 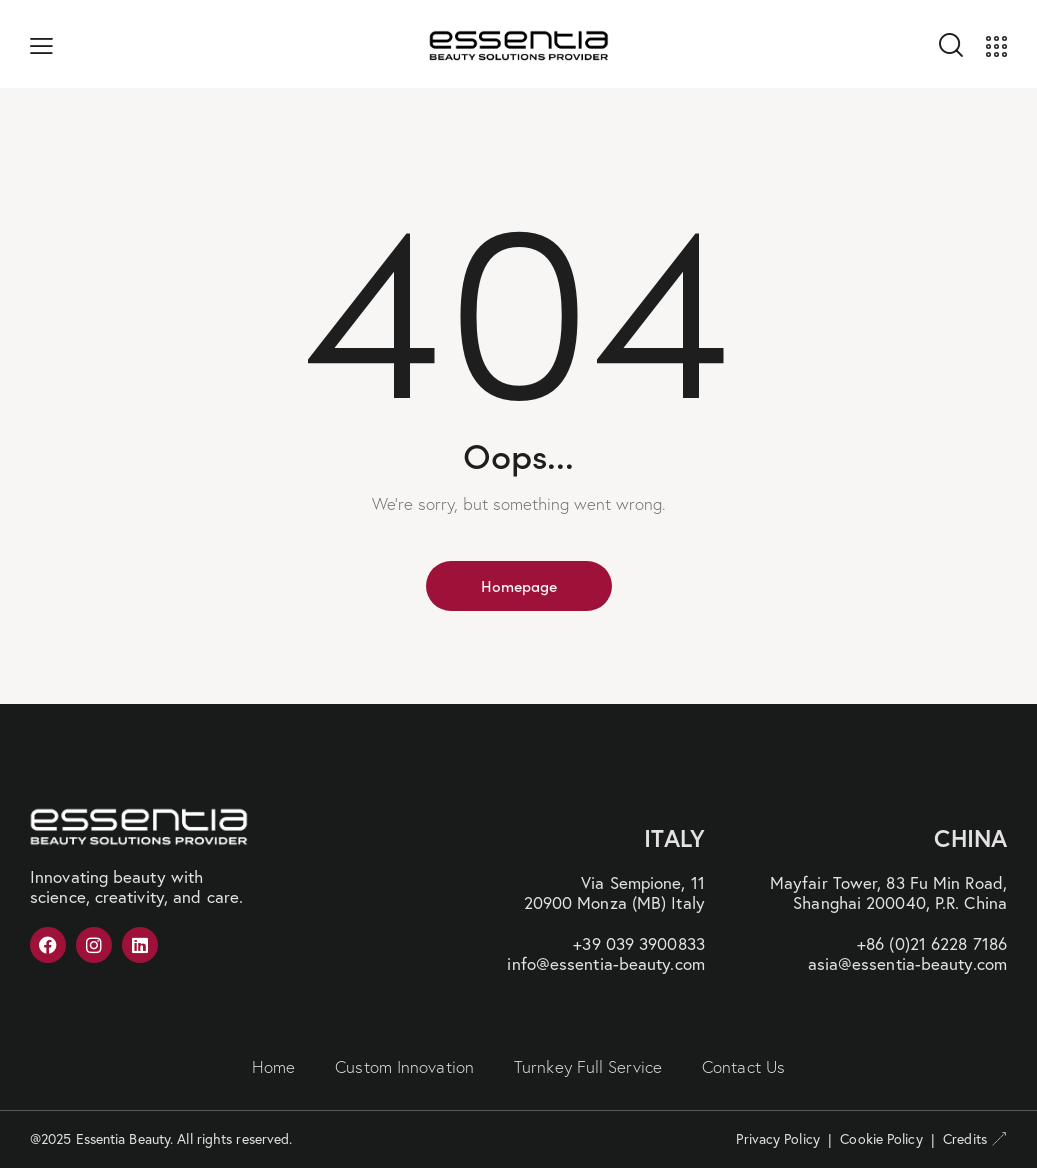 What do you see at coordinates (273, 1066) in the screenshot?
I see `Home` at bounding box center [273, 1066].